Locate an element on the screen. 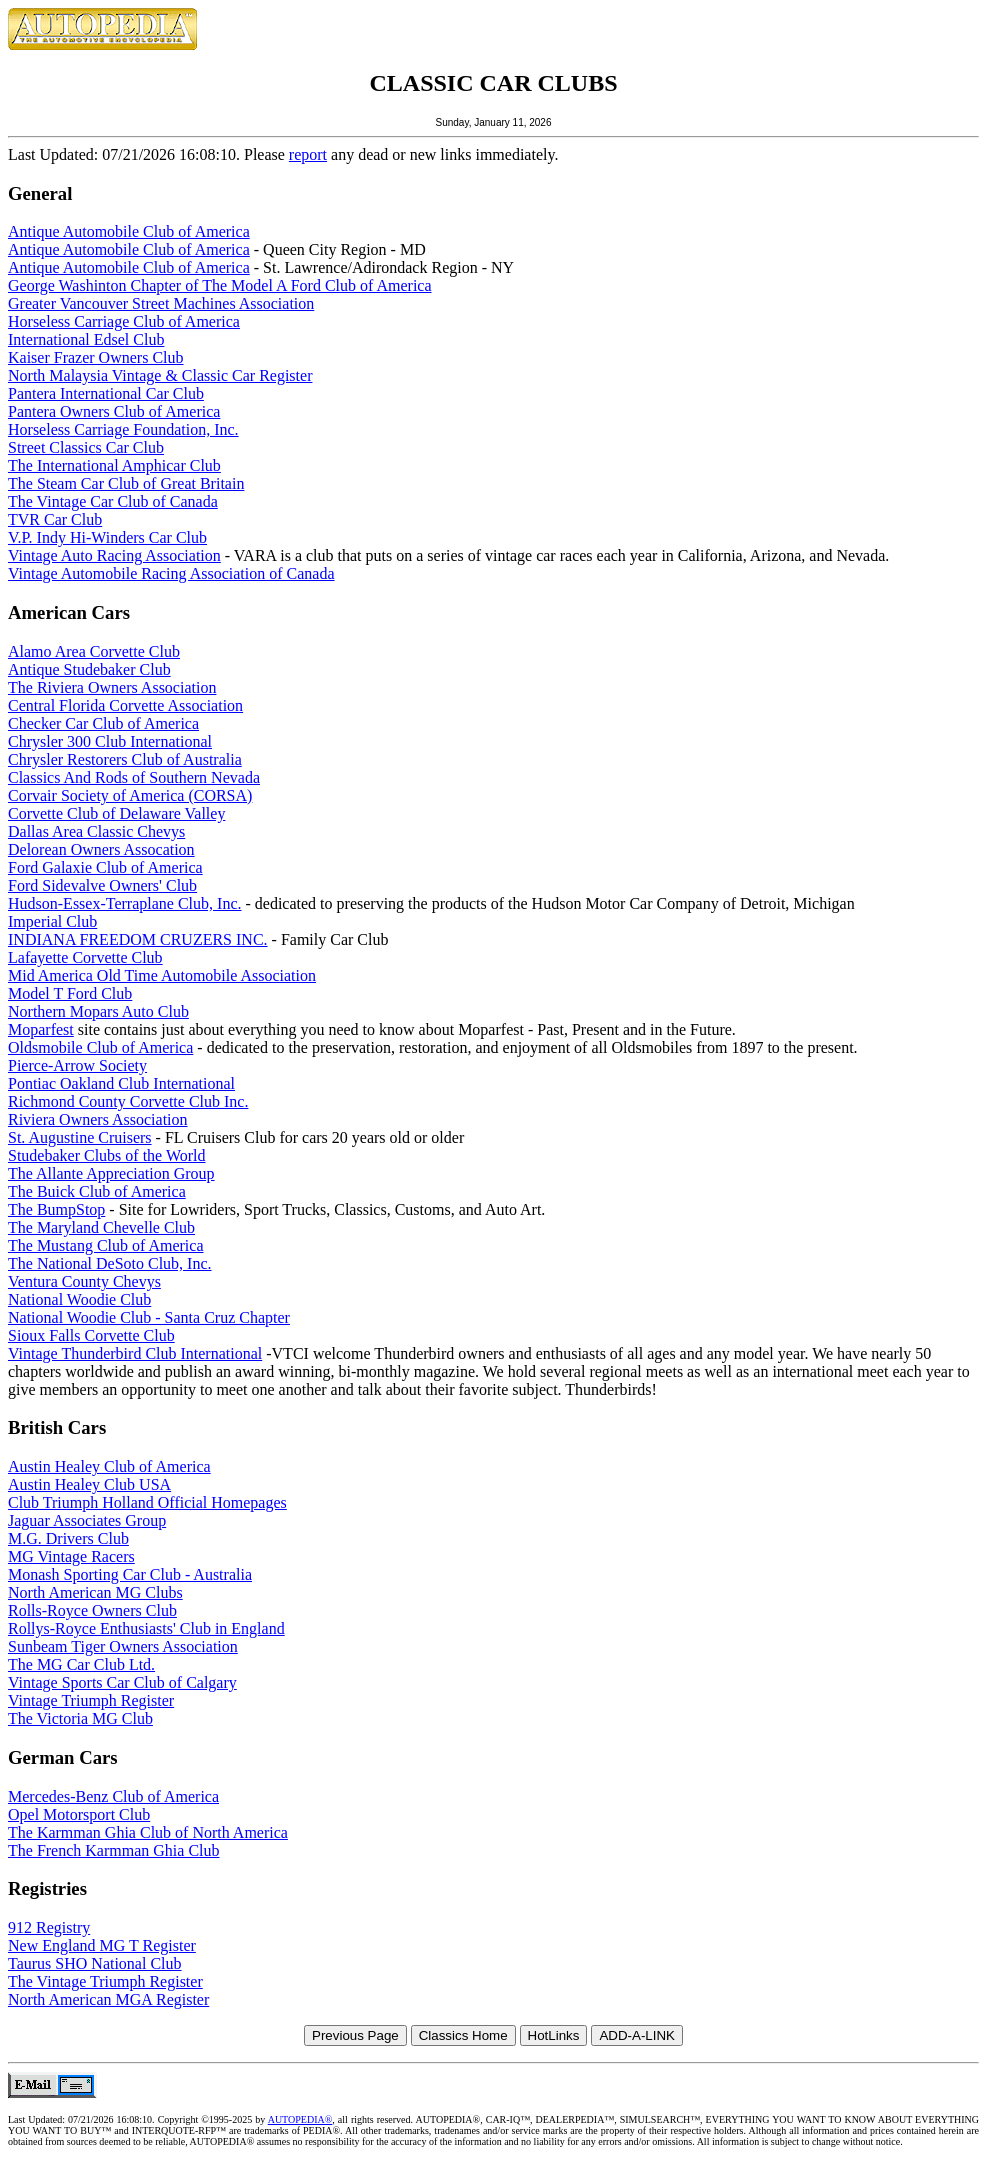  Alamo Area Corvette Club is located at coordinates (94, 651).